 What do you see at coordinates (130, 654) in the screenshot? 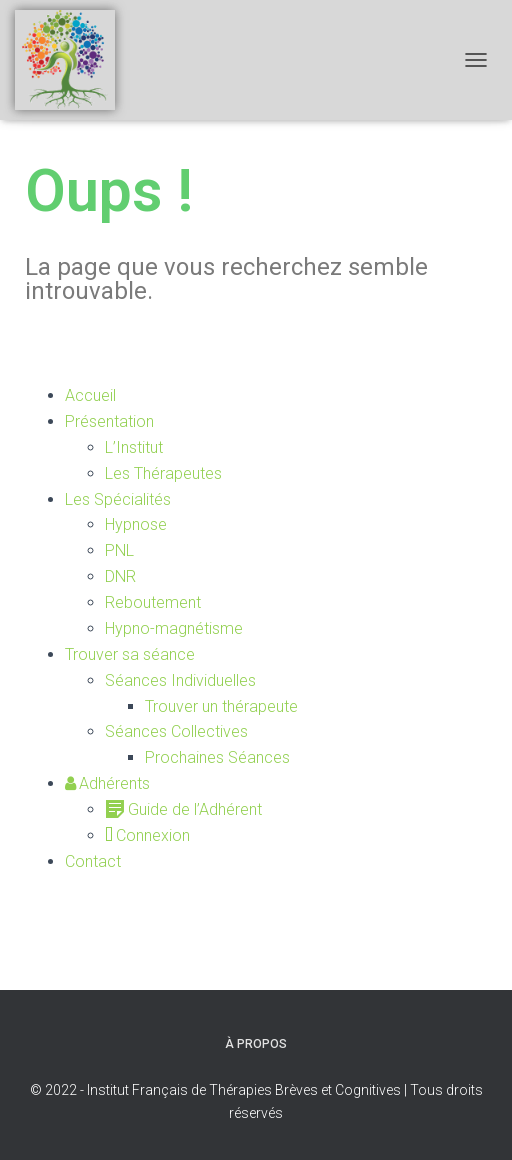
I see `Trouver sa séance` at bounding box center [130, 654].